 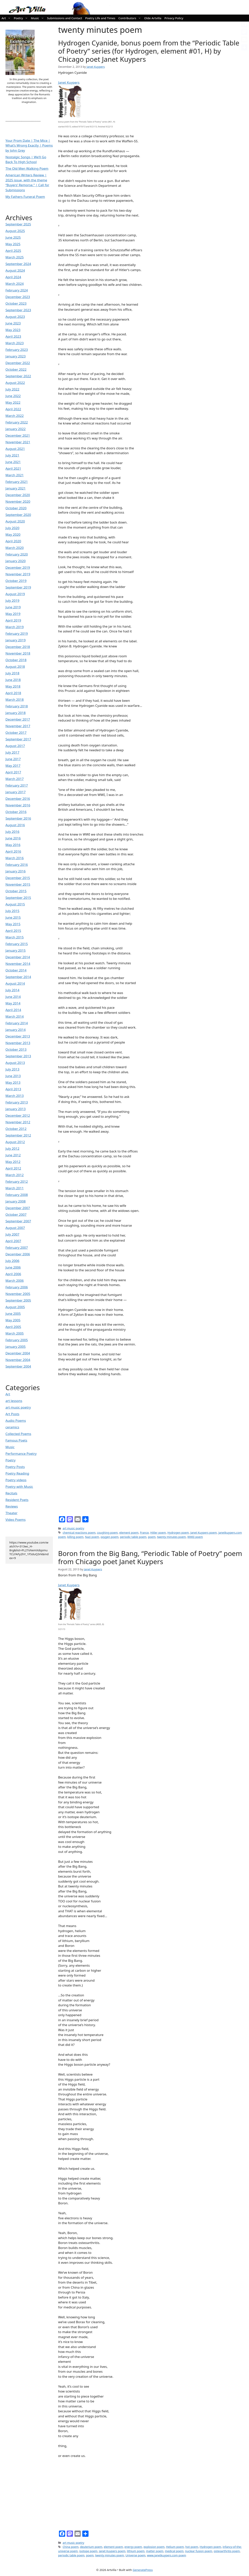 I want to click on January 2020, so click(x=15, y=561).